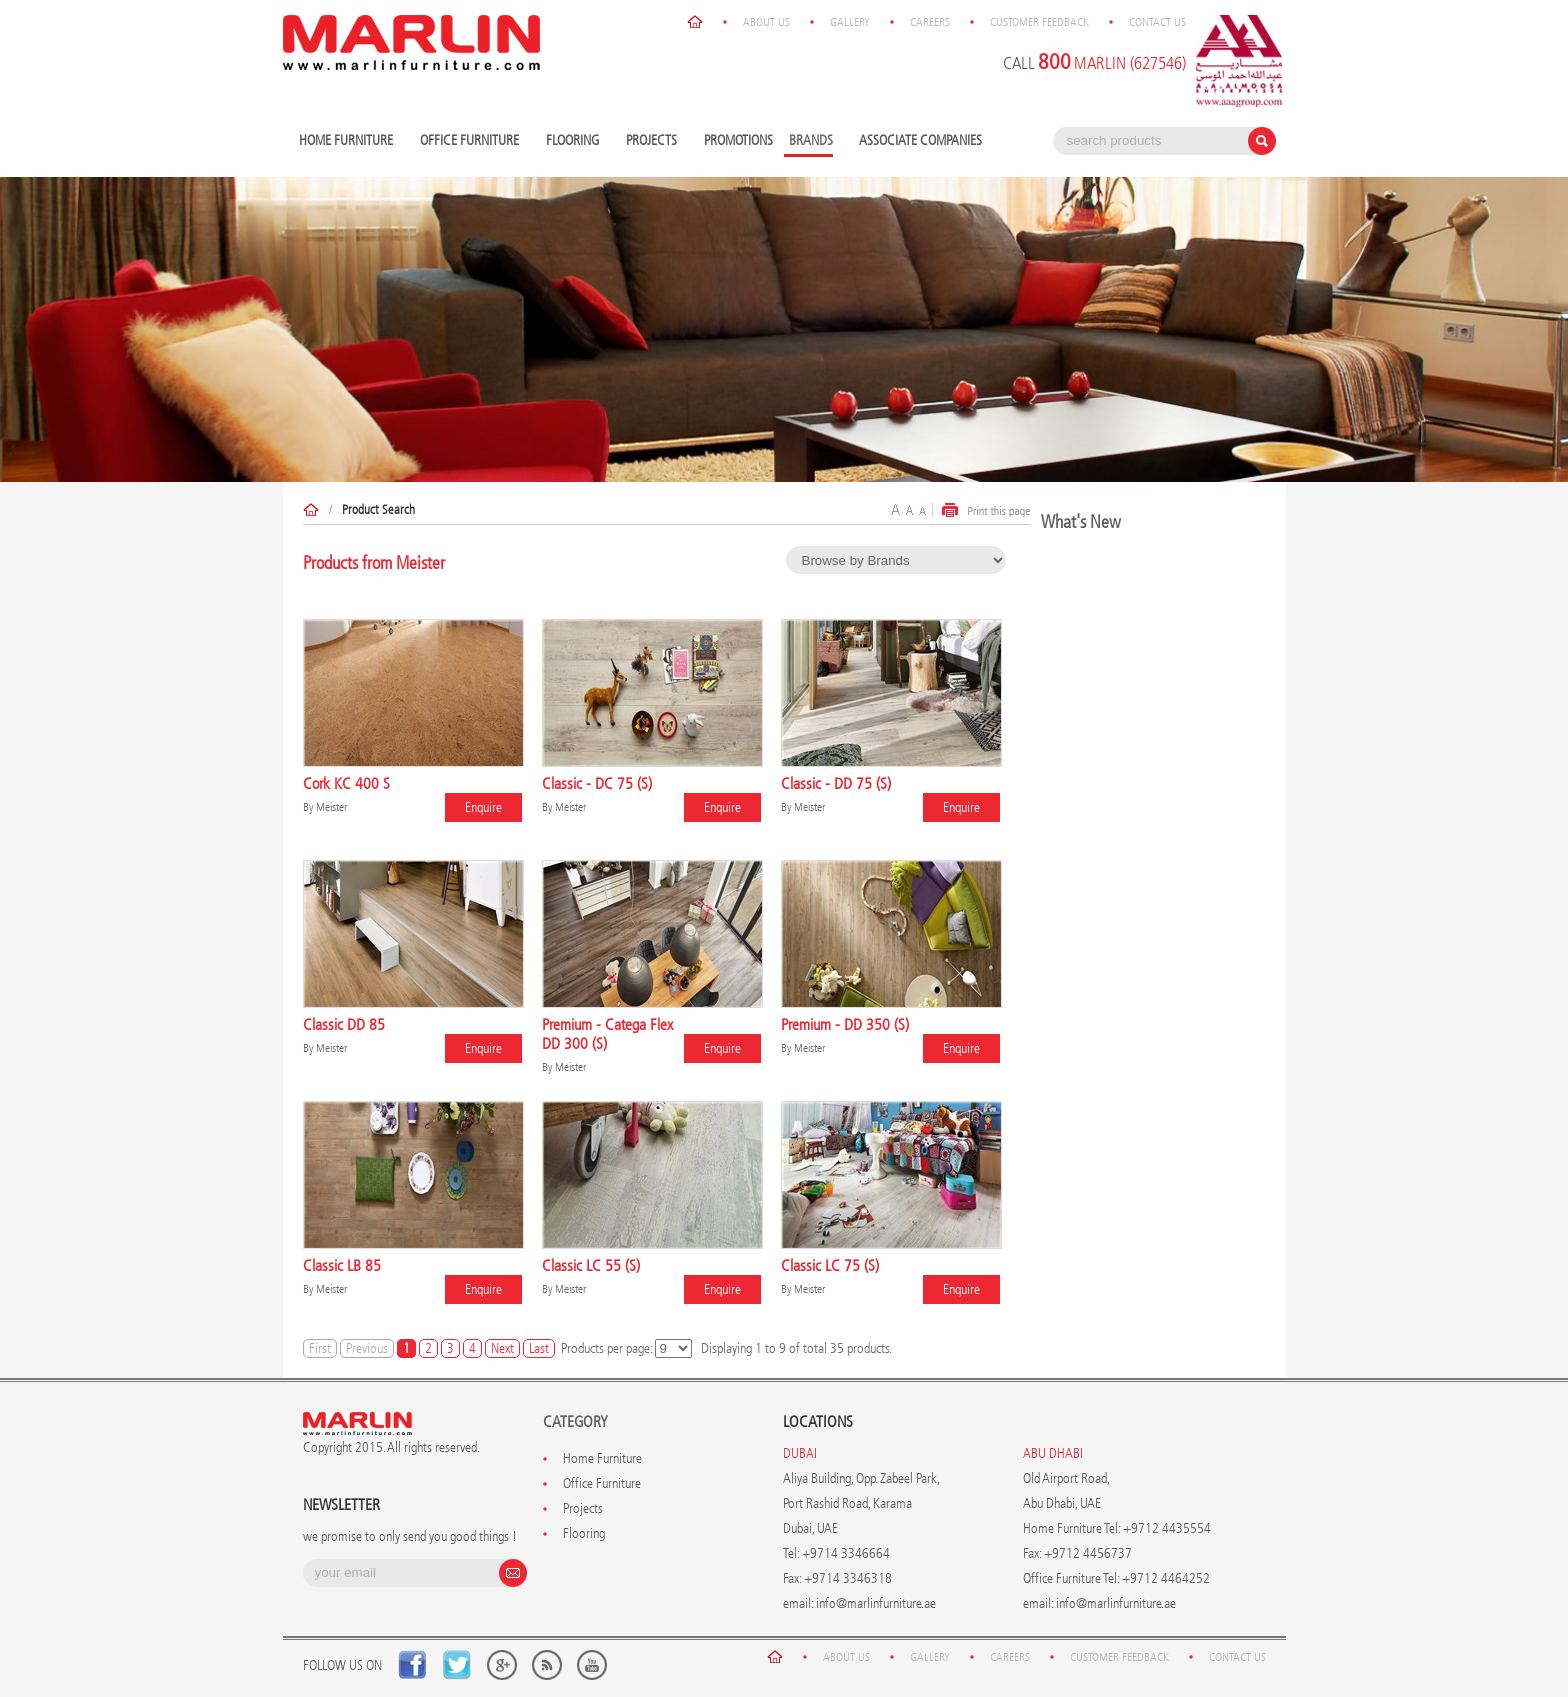 The image size is (1568, 1697). Describe the element at coordinates (367, 1348) in the screenshot. I see `Previous` at that location.